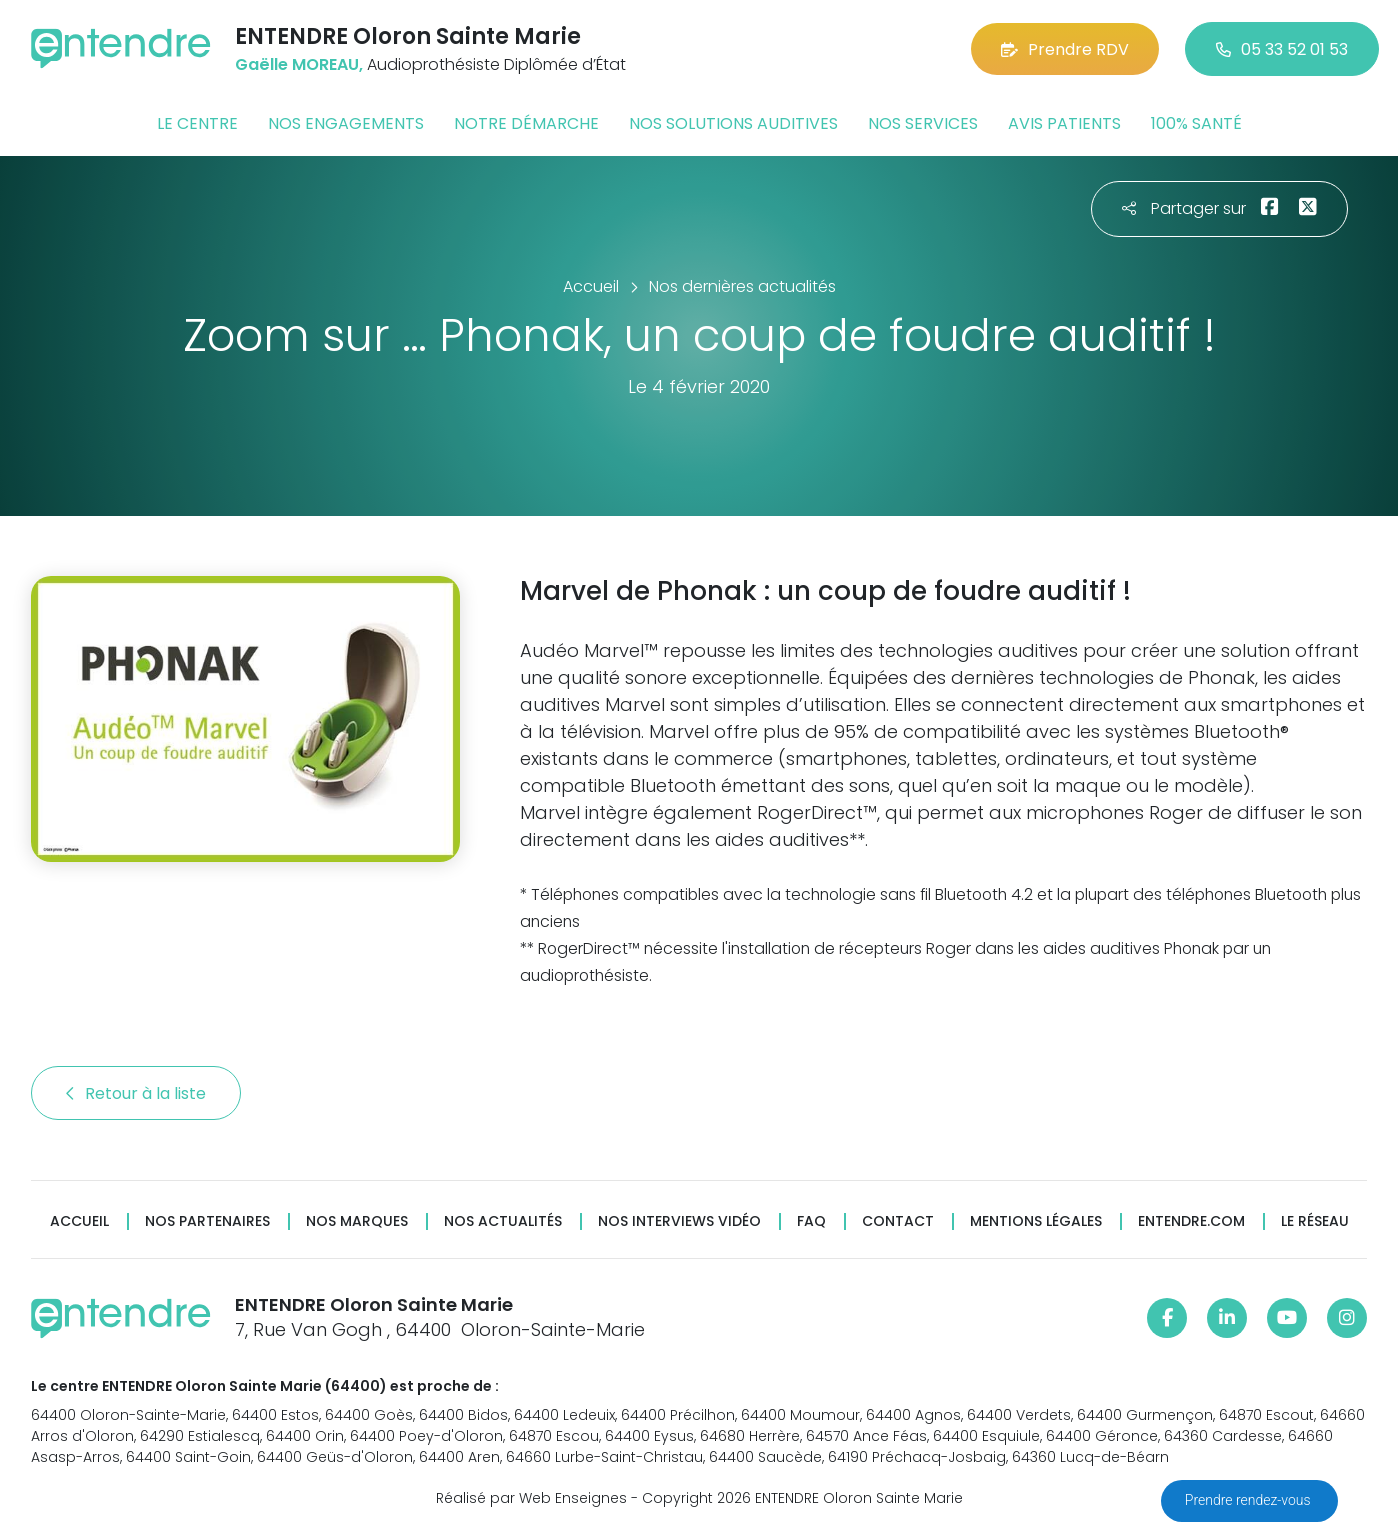  I want to click on 05 33 52 01 53, so click(1282, 49).